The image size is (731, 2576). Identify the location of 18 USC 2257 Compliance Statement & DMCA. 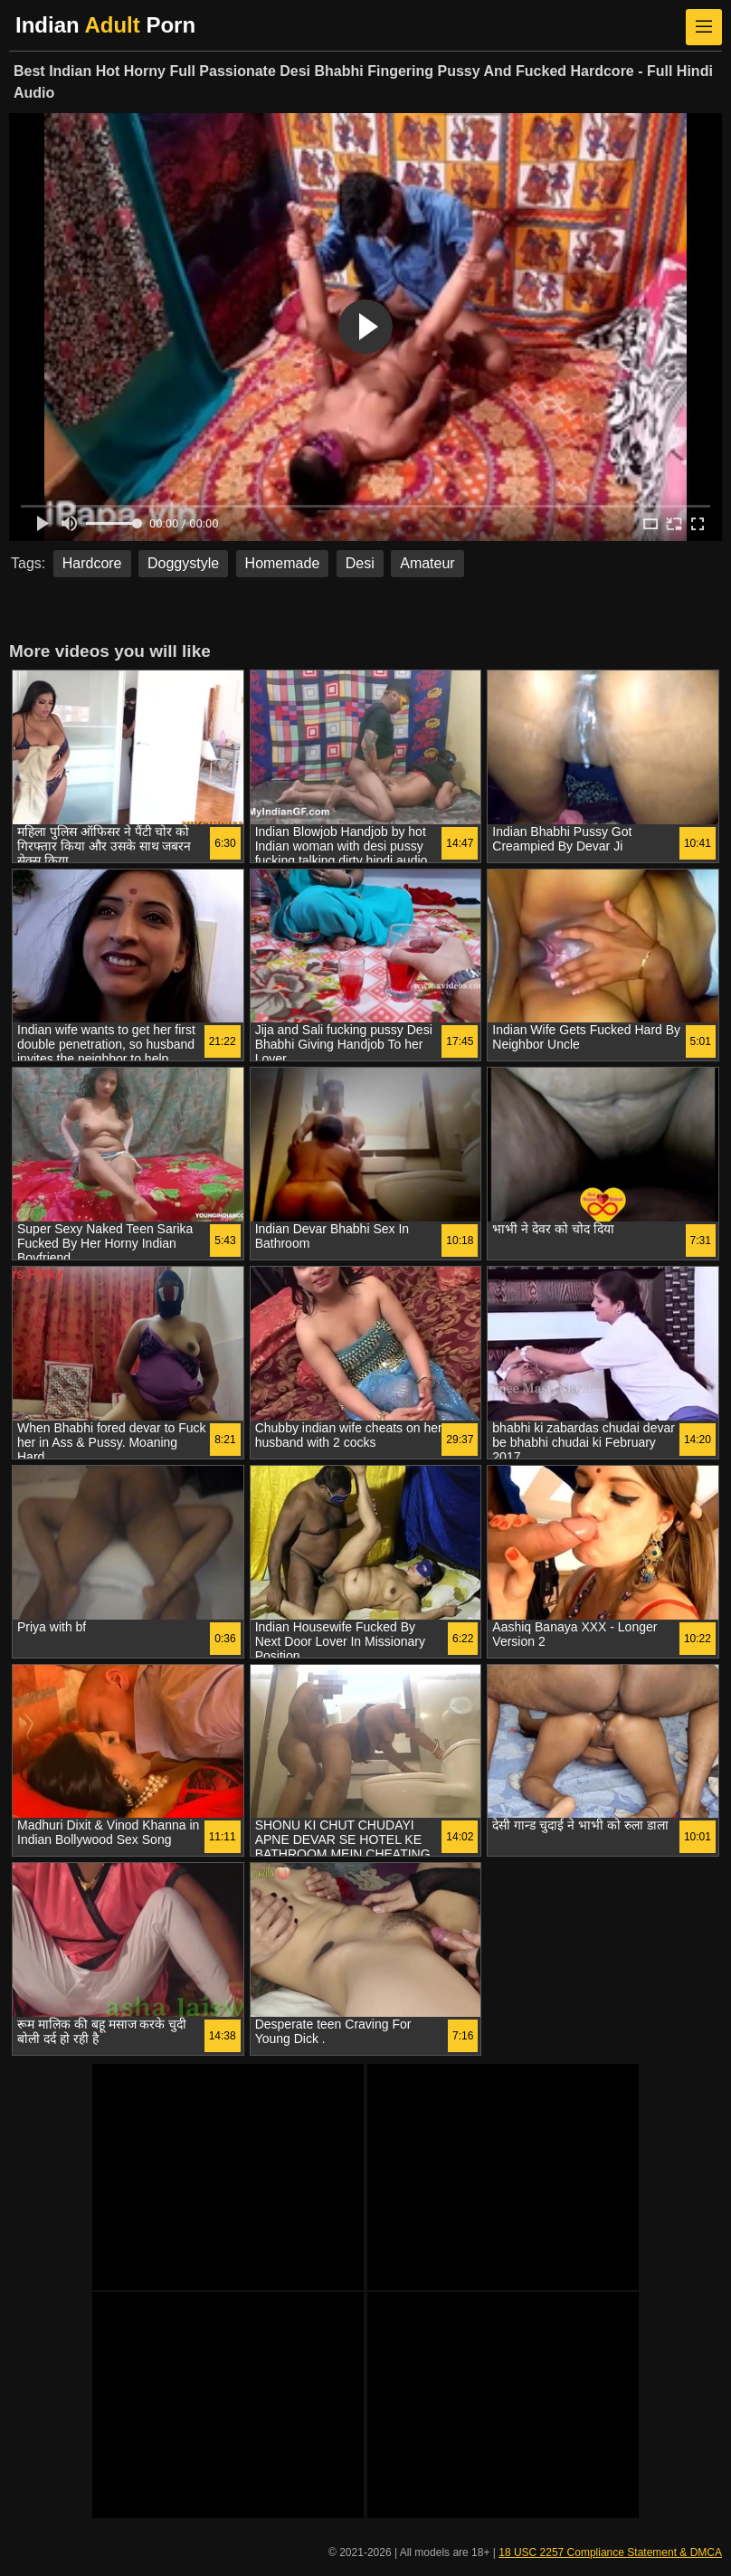
(610, 2552).